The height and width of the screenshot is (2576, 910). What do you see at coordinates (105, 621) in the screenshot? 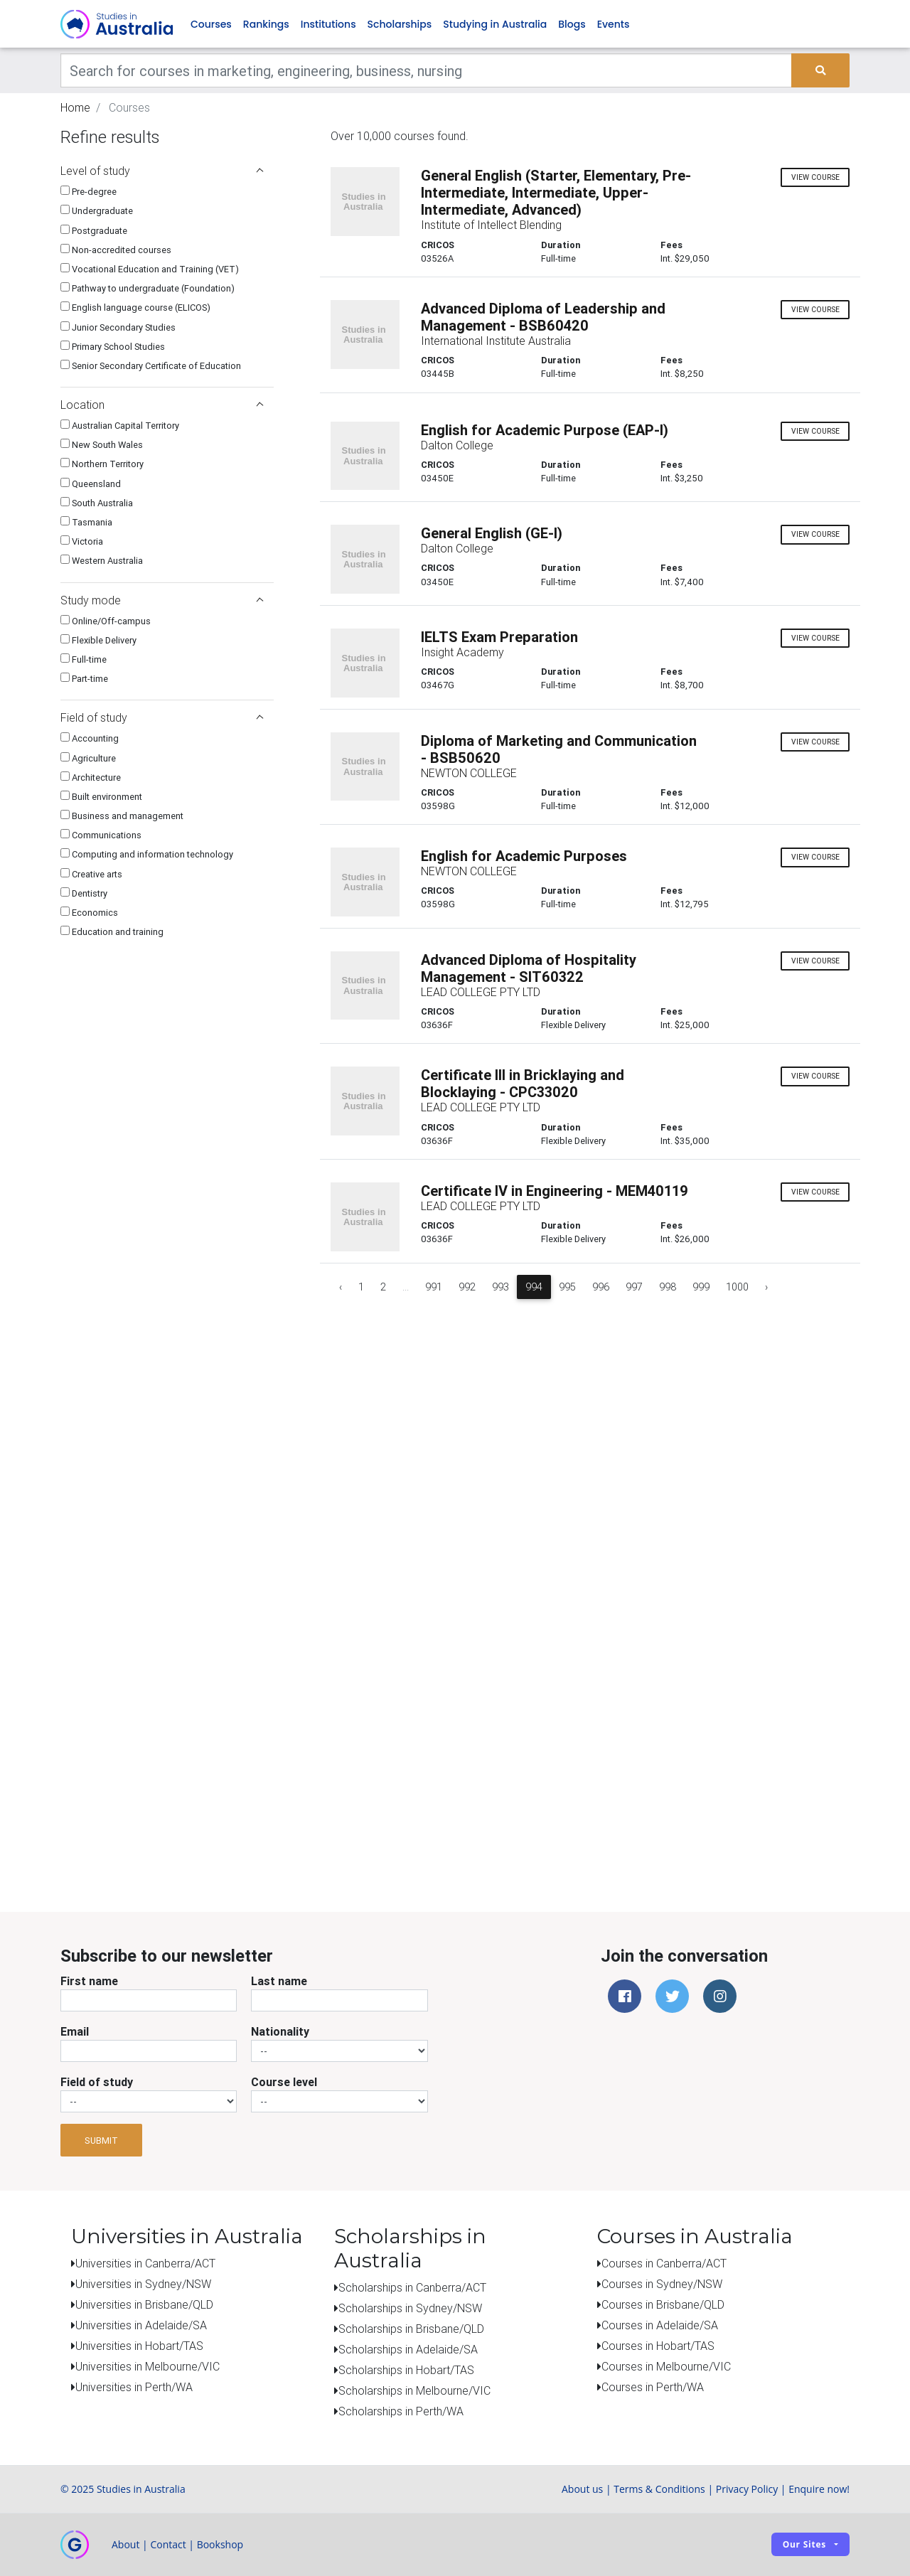
I see `Online/Off-campus` at bounding box center [105, 621].